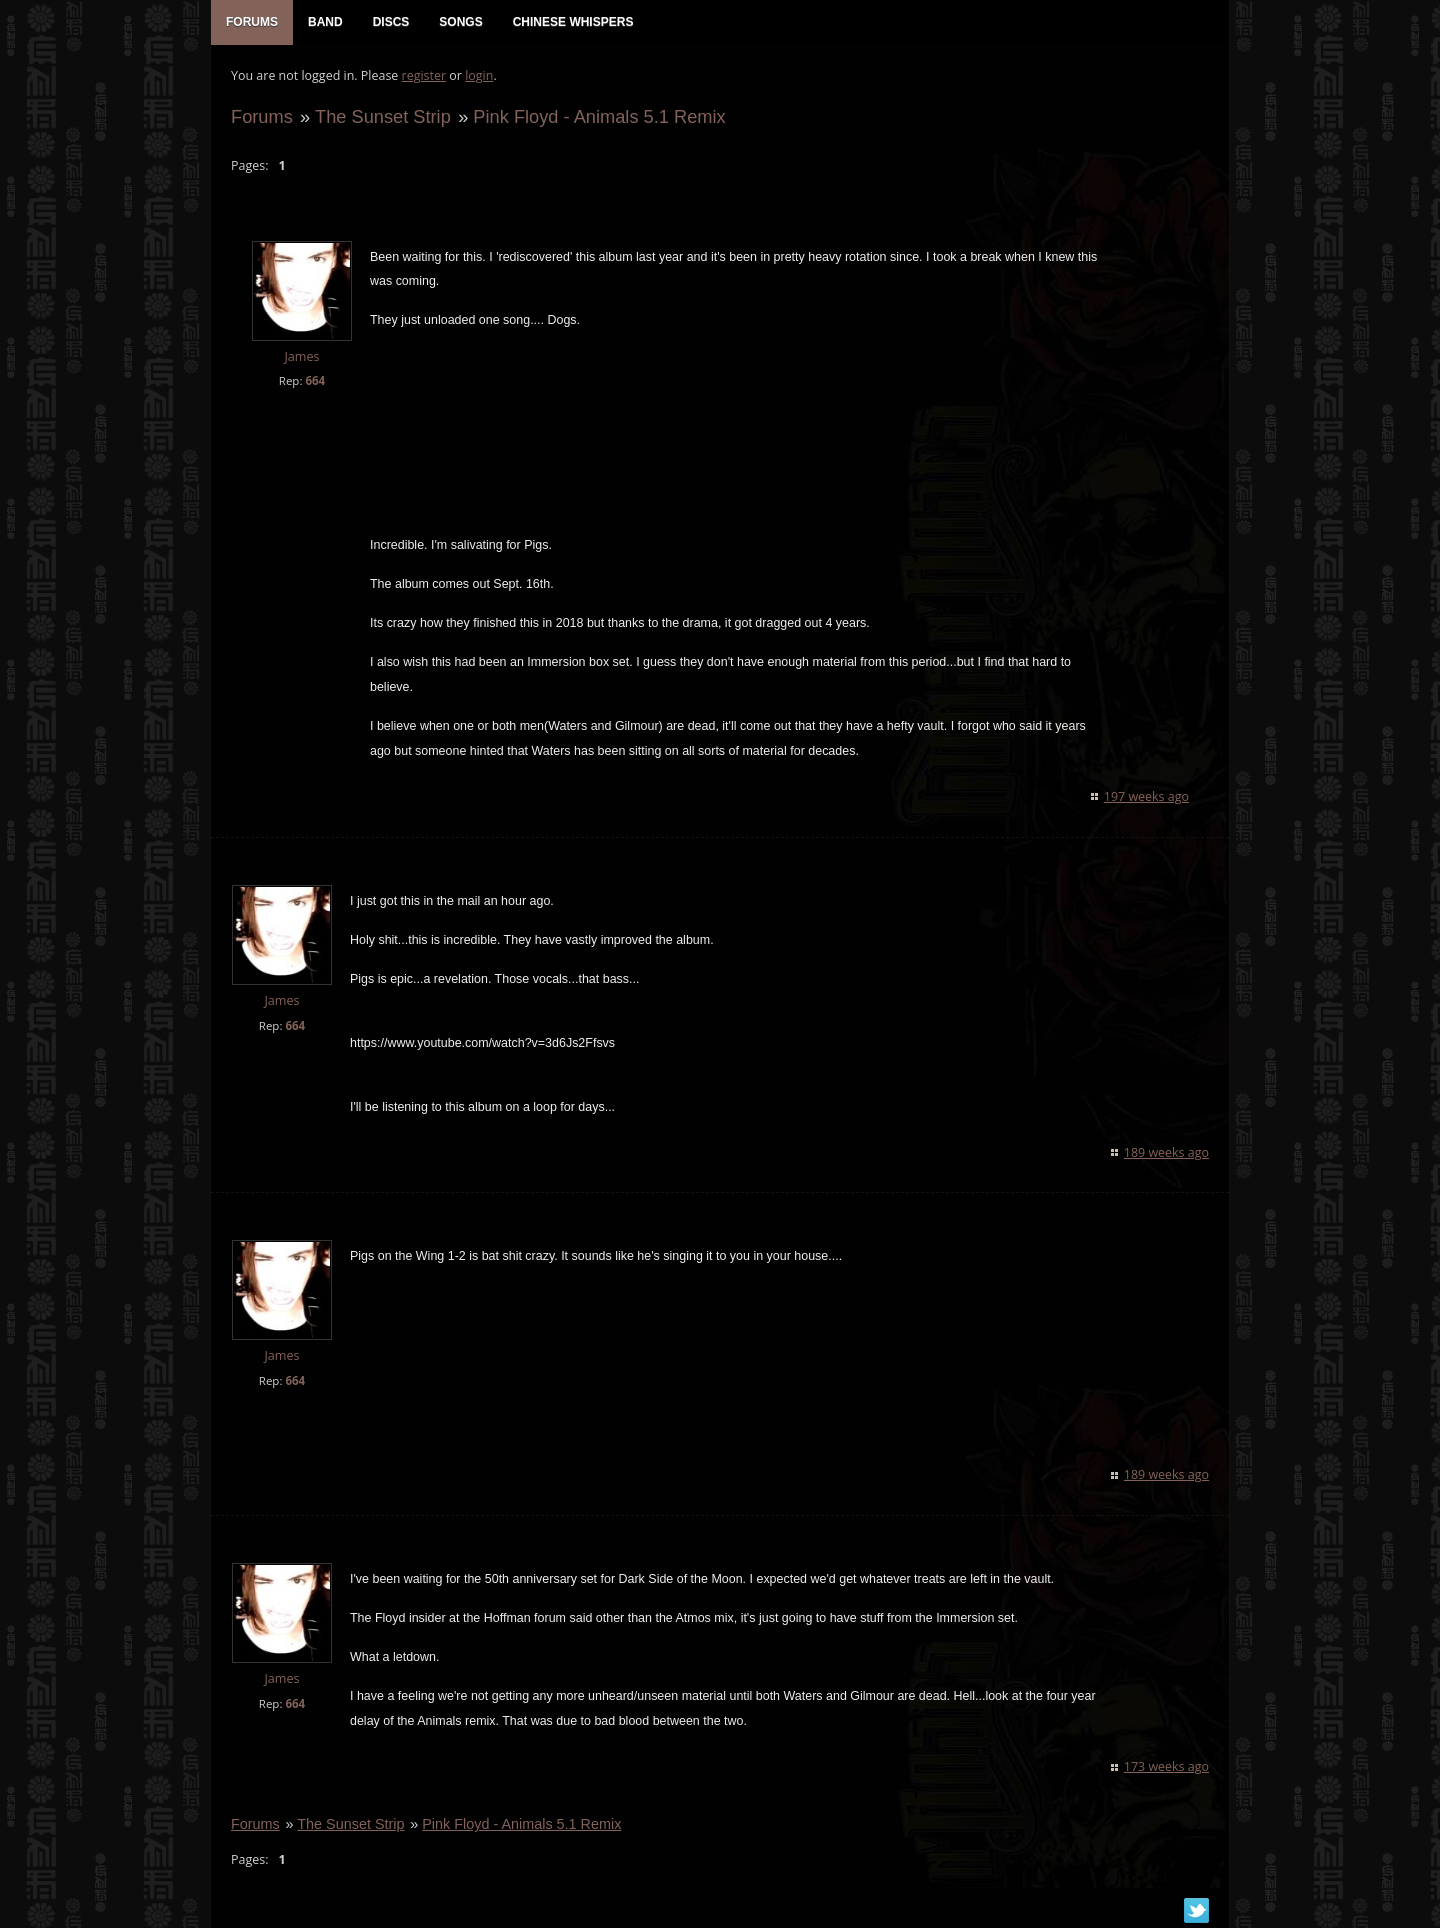  What do you see at coordinates (383, 116) in the screenshot?
I see `The Sunset Strip` at bounding box center [383, 116].